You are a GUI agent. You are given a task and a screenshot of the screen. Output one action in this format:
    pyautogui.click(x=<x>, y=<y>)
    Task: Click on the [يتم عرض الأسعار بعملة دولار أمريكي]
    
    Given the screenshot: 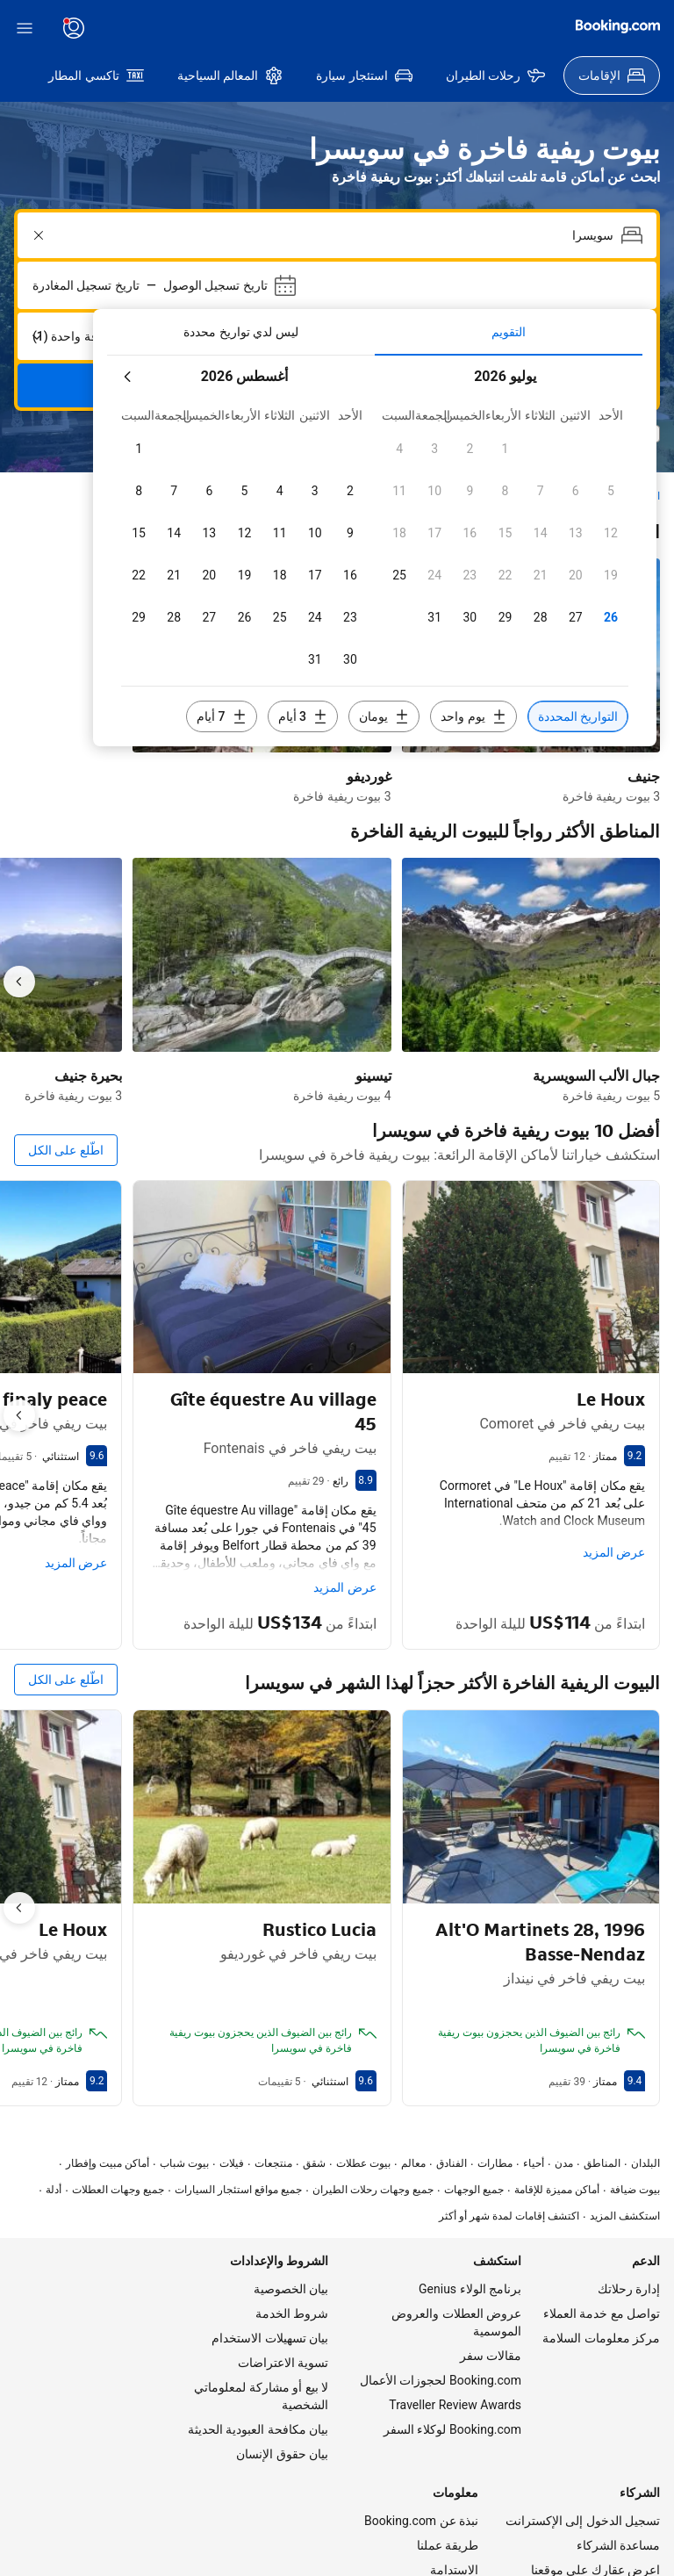 What is the action you would take?
    pyautogui.click(x=210, y=28)
    